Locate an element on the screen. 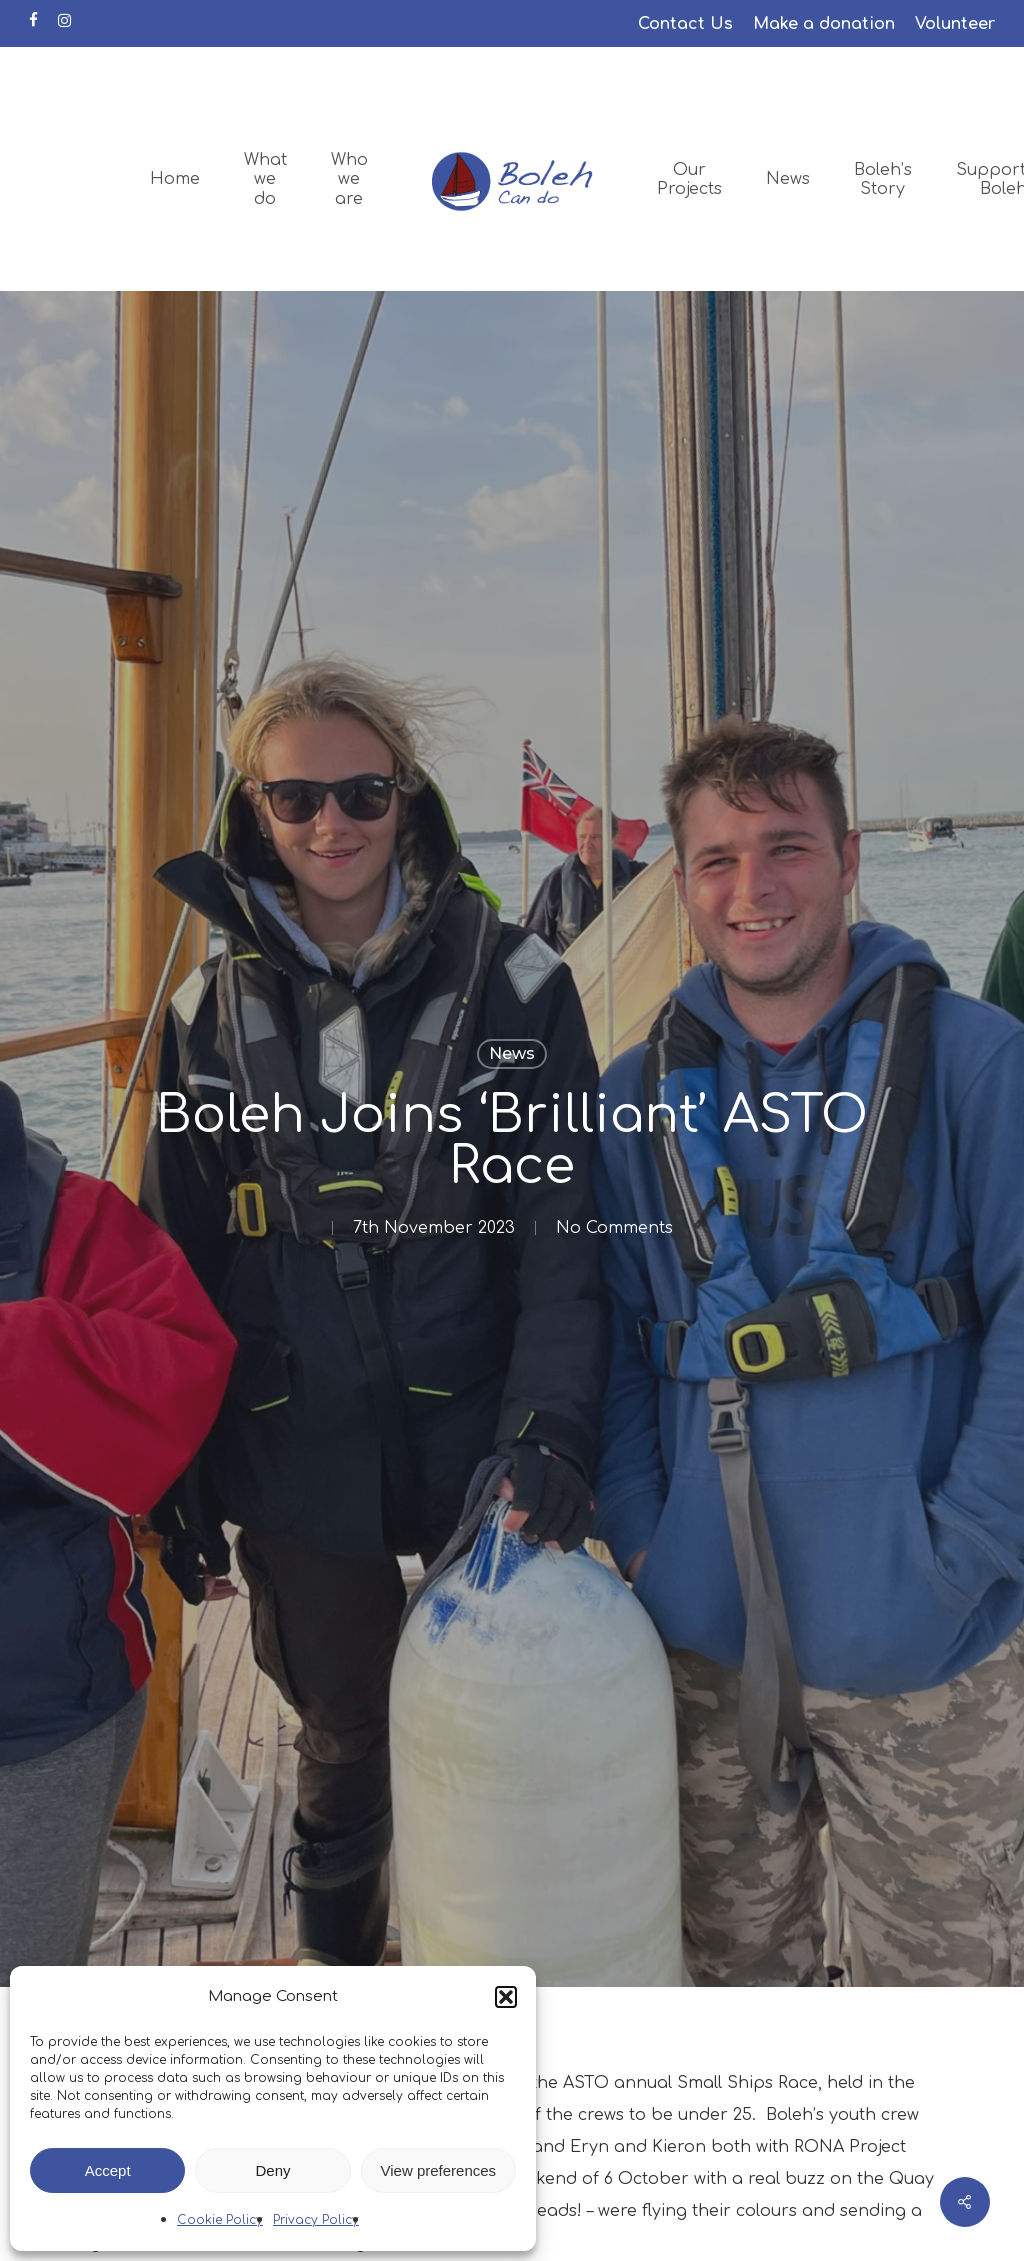 The width and height of the screenshot is (1024, 2261). Cookie Policy is located at coordinates (220, 2220).